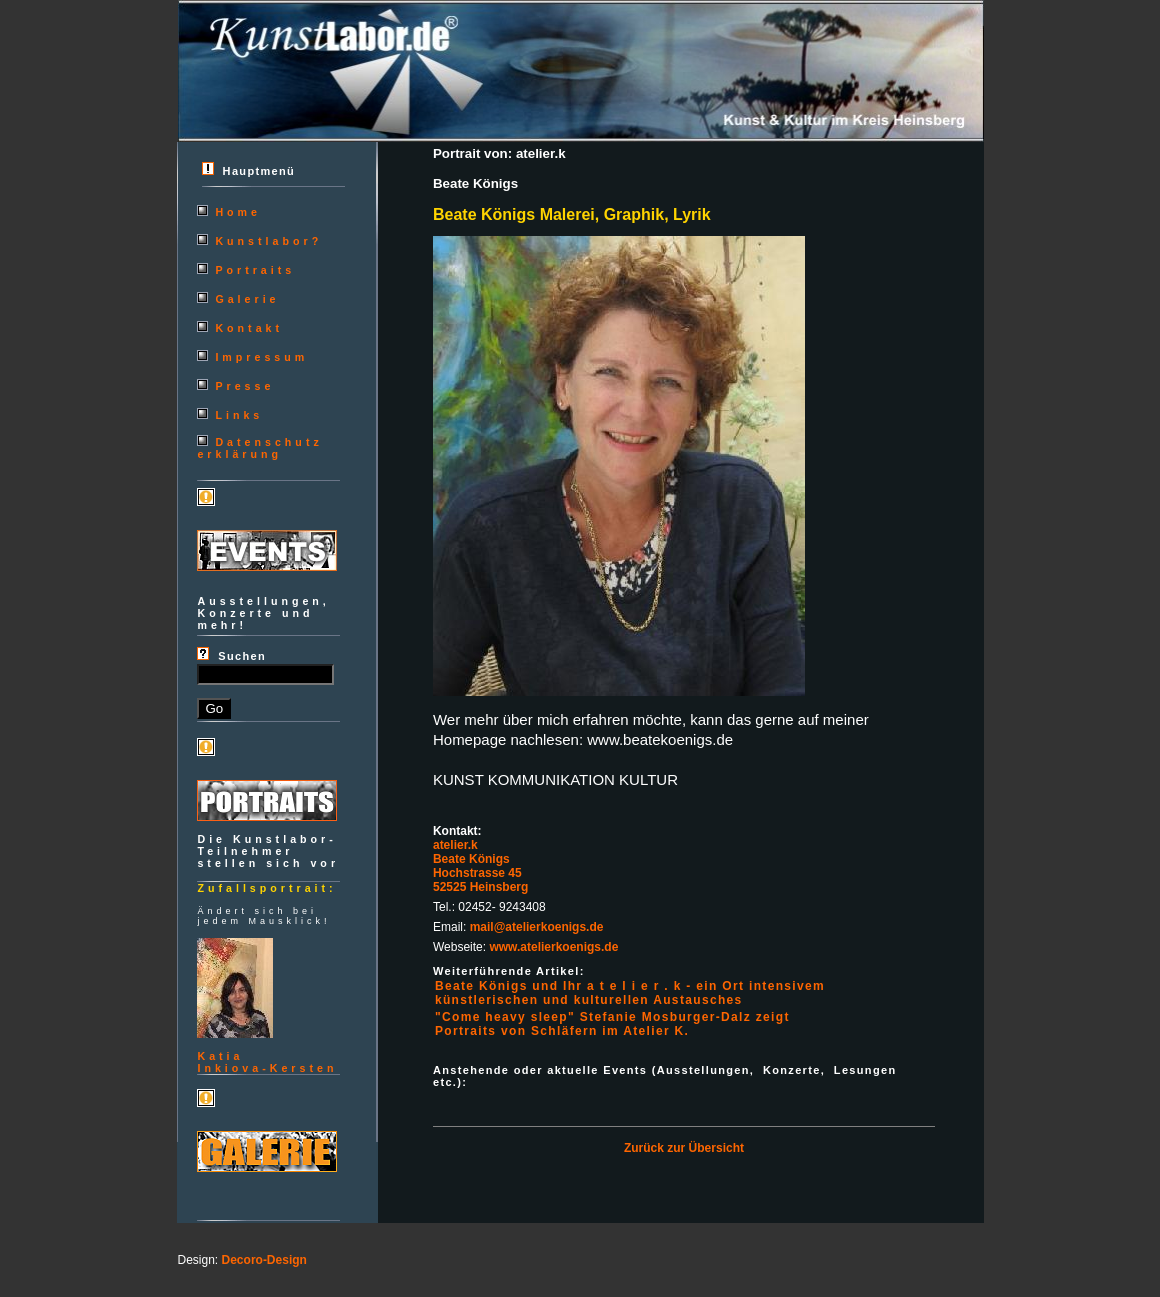 Image resolution: width=1160 pixels, height=1297 pixels. What do you see at coordinates (239, 415) in the screenshot?
I see `Links` at bounding box center [239, 415].